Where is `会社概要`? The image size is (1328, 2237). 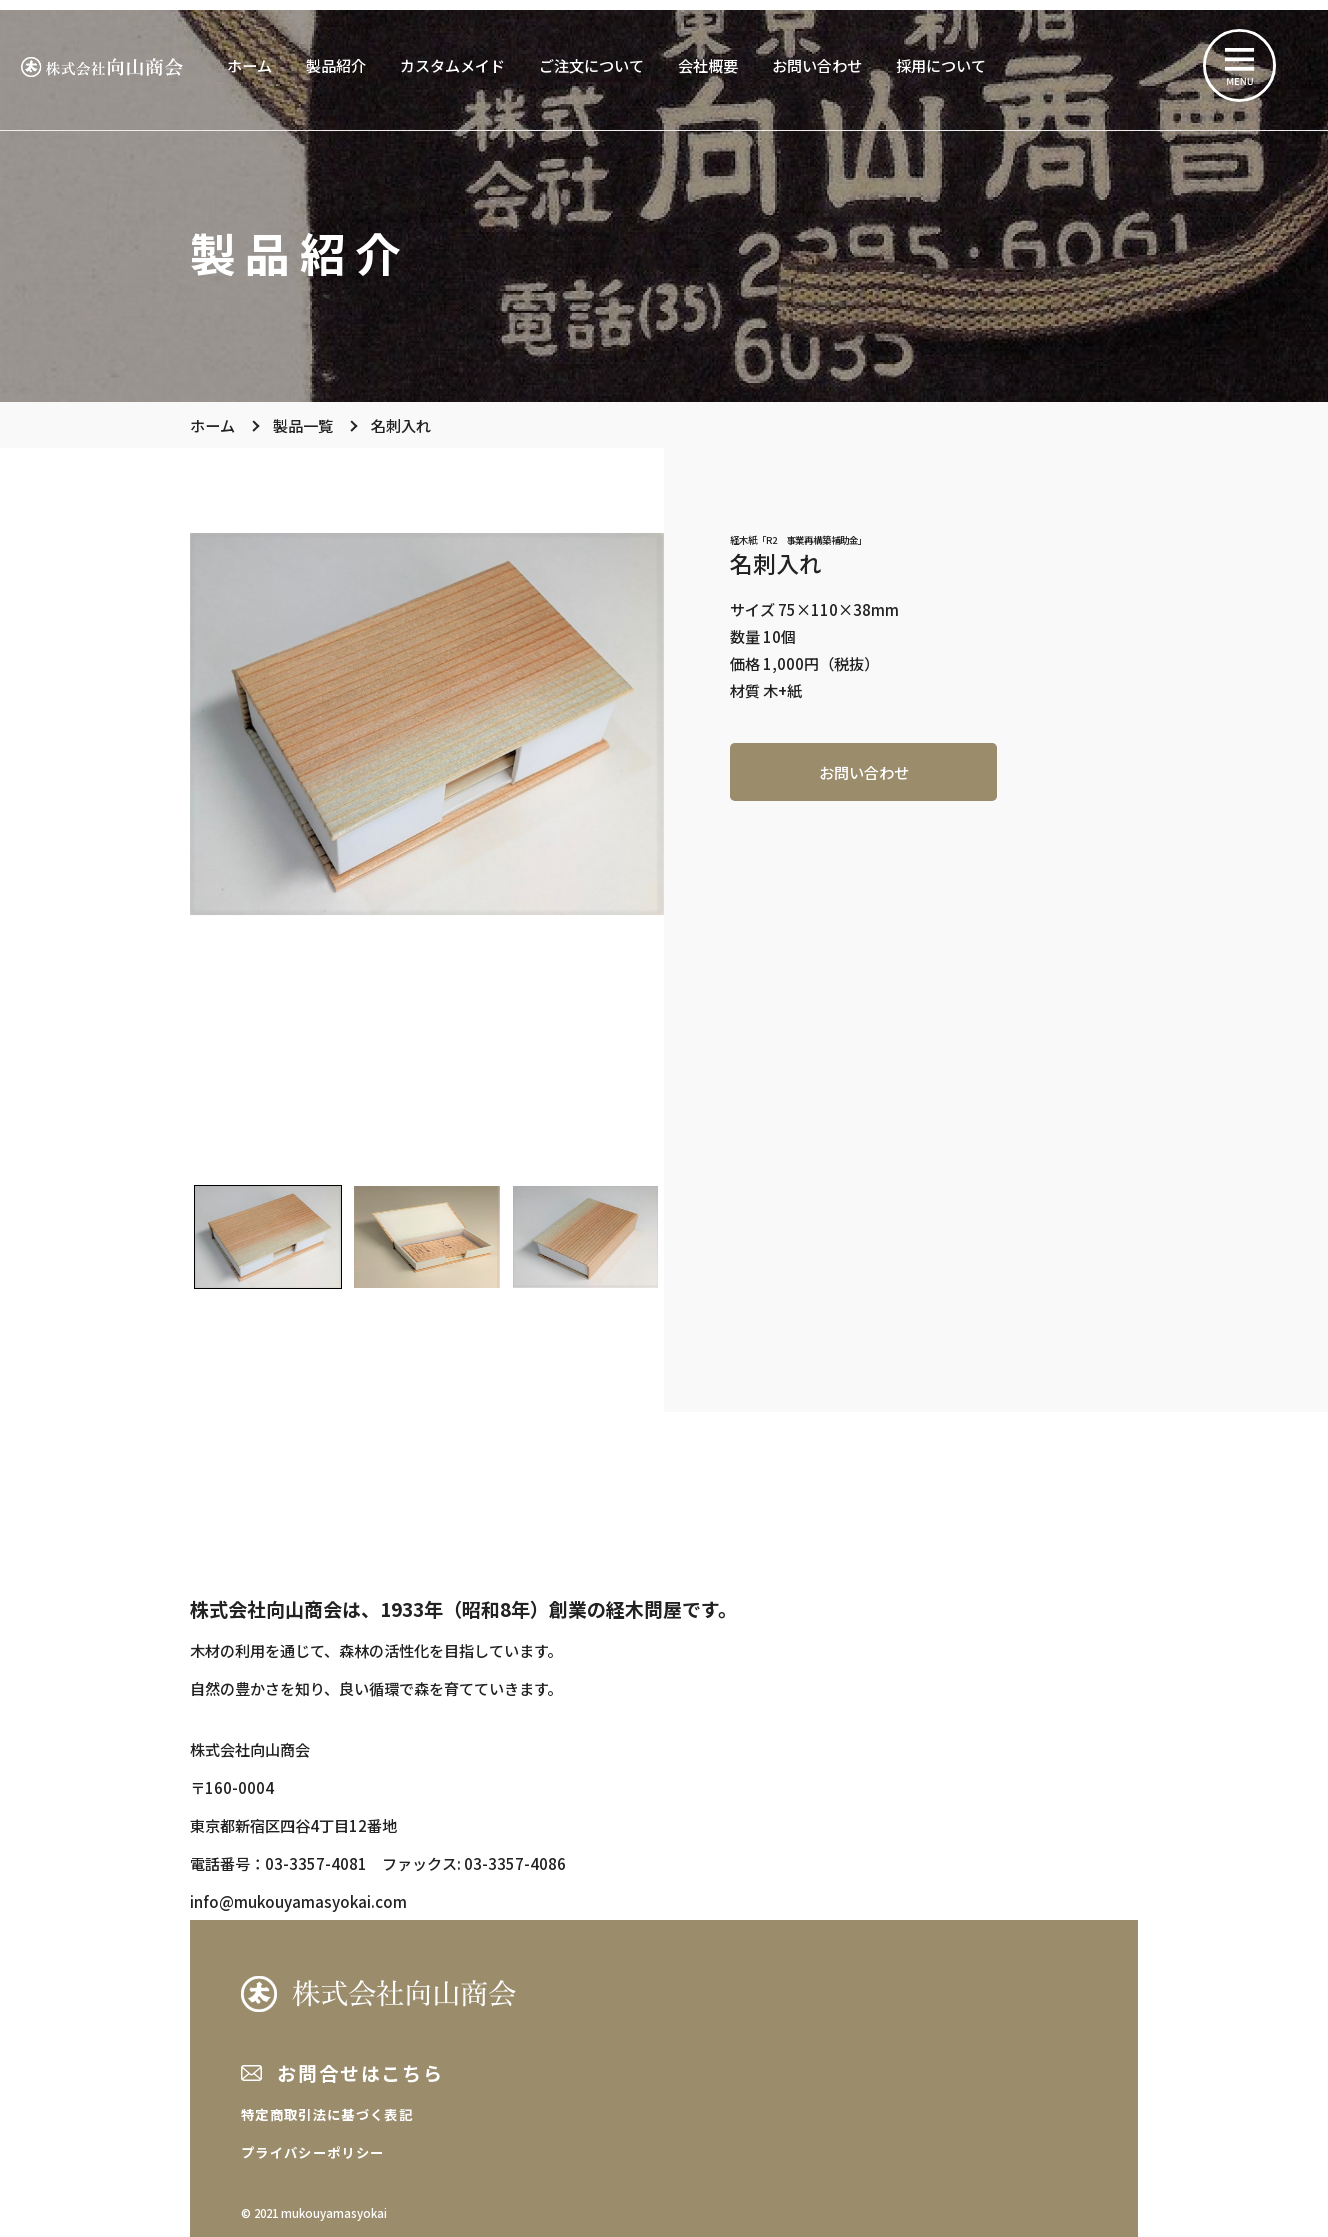 会社概要 is located at coordinates (708, 65).